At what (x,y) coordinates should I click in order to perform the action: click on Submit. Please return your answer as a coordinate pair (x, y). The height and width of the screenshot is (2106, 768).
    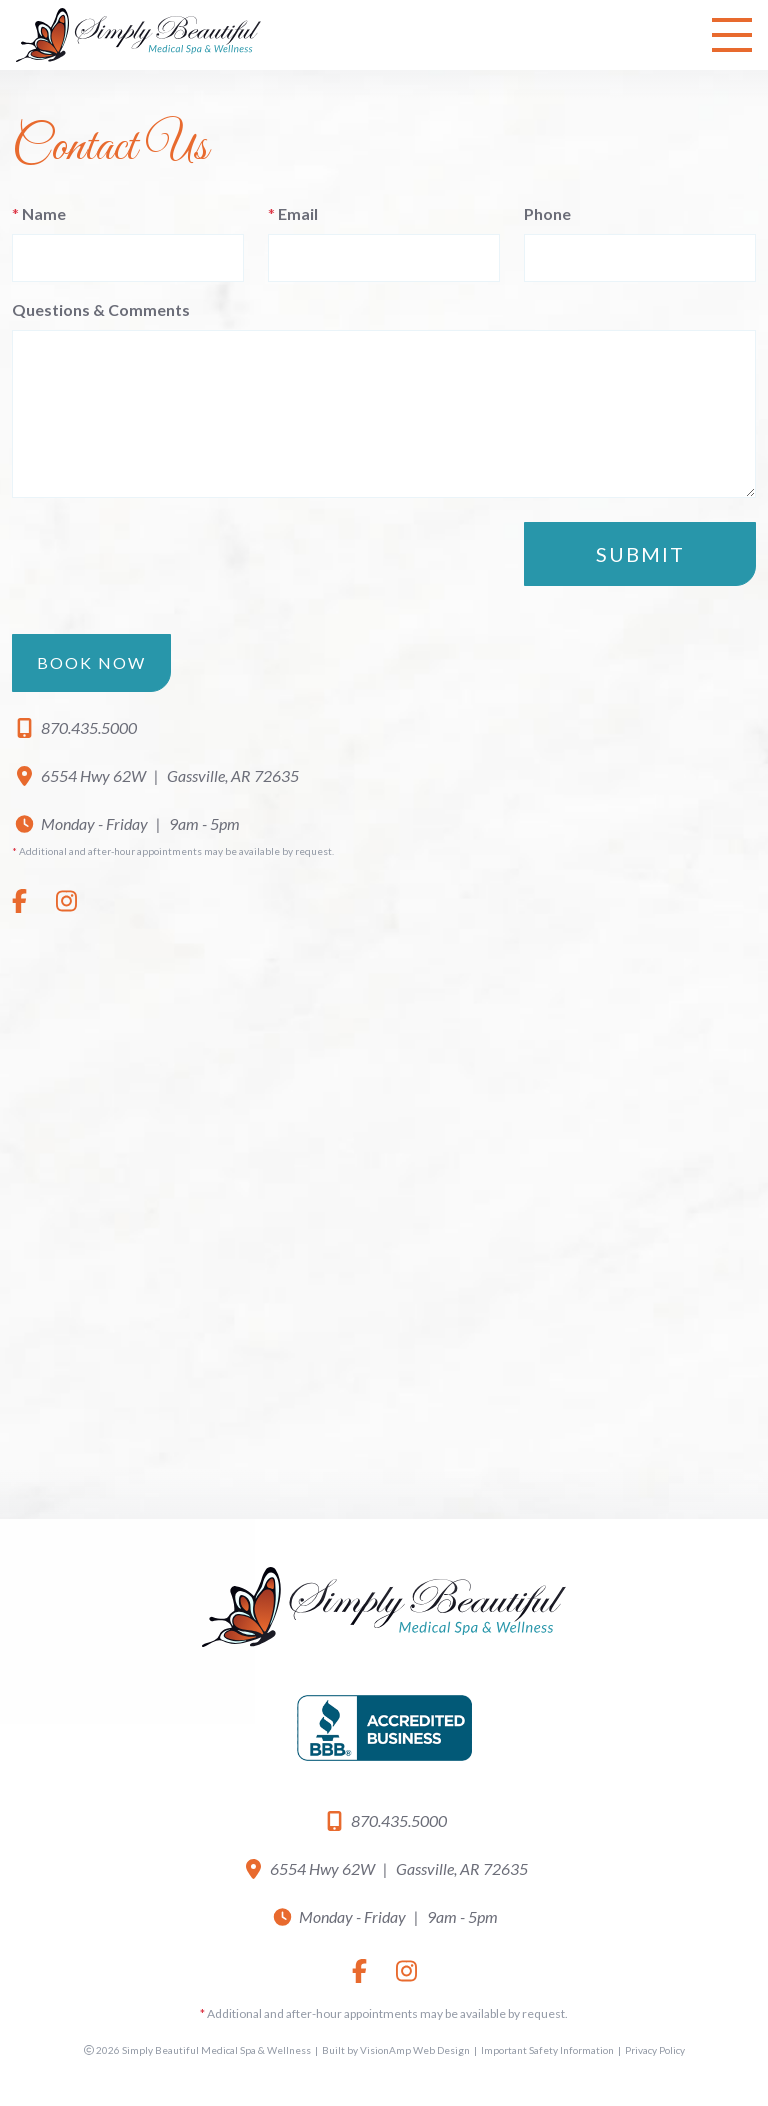
    Looking at the image, I should click on (640, 554).